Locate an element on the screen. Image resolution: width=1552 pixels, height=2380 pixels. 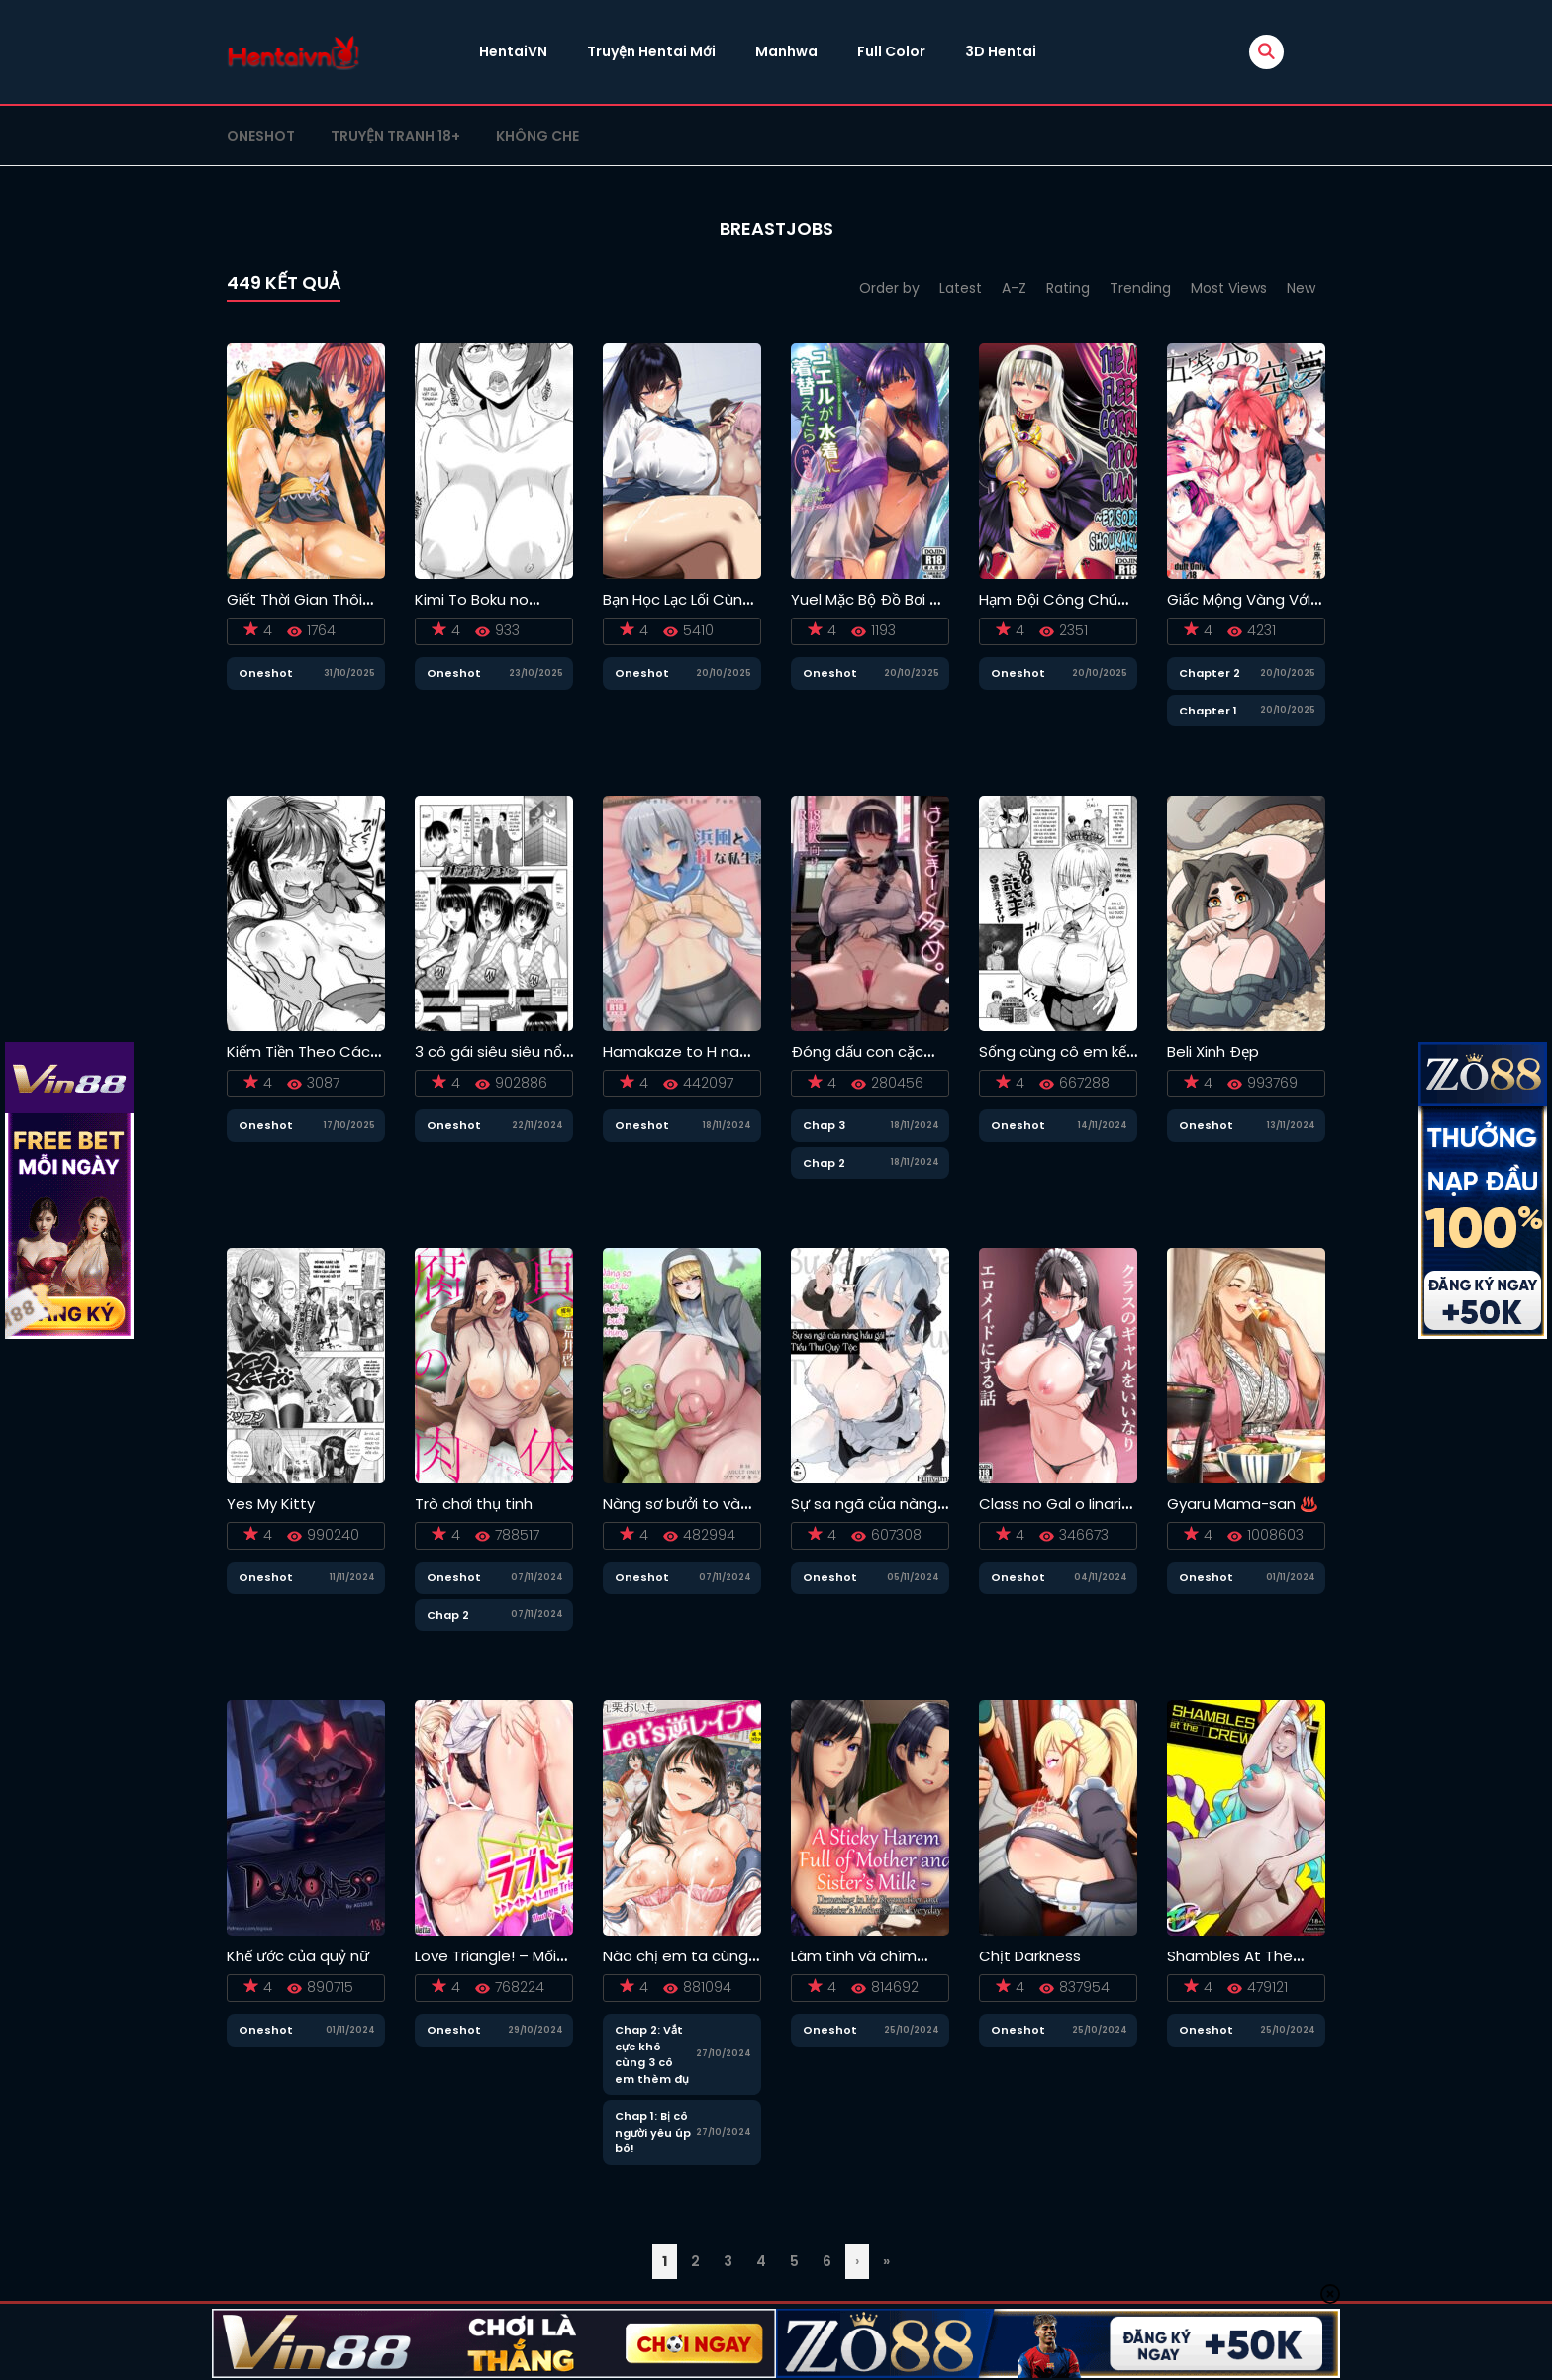
Chap 1: Bị cô người yêu úp bô! is located at coordinates (653, 2132).